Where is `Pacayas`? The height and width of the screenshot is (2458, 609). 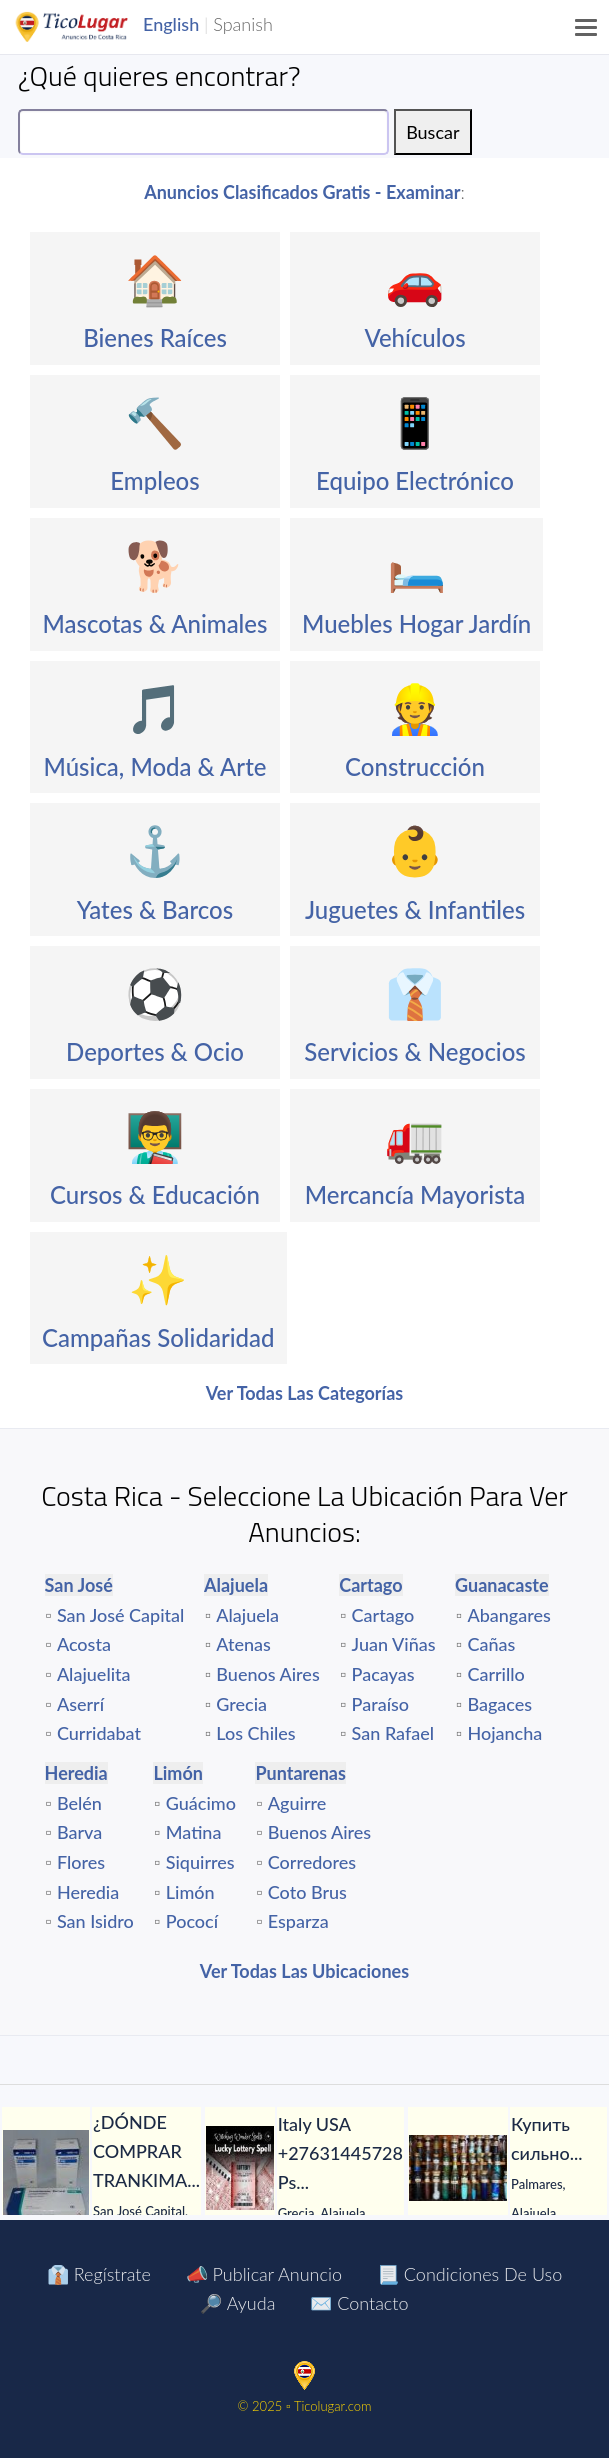
Pacayas is located at coordinates (383, 1674).